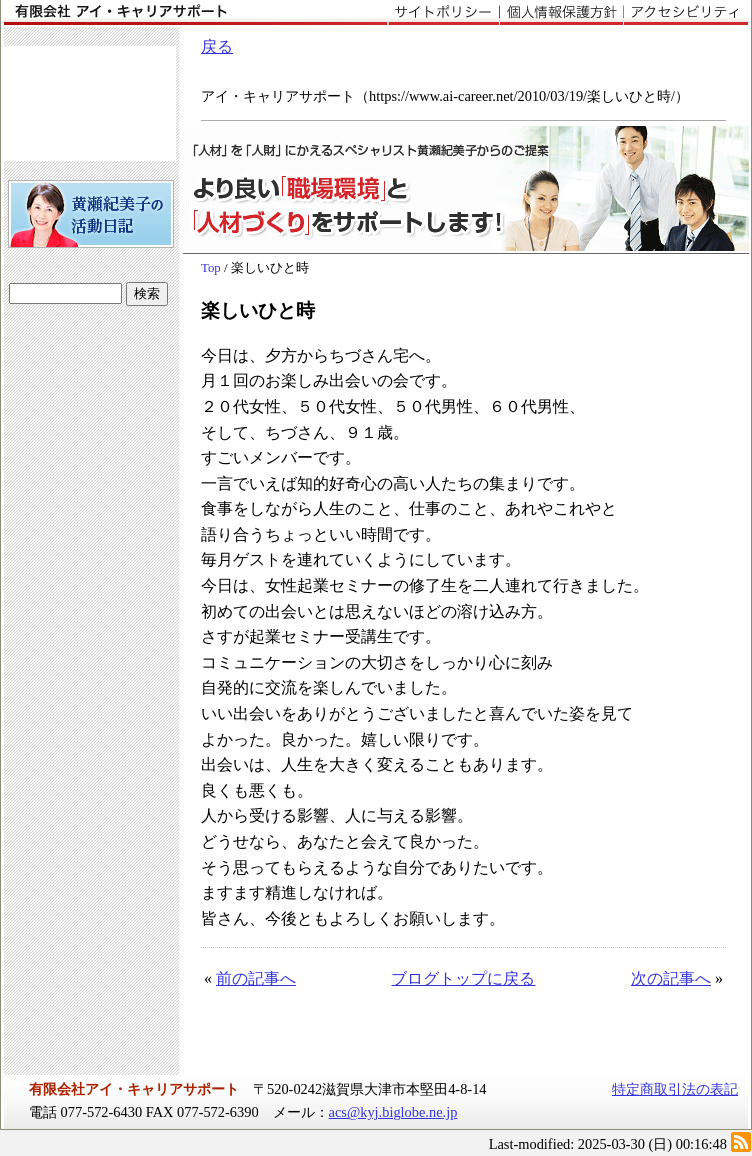 Image resolution: width=752 pixels, height=1156 pixels. I want to click on 戻る, so click(217, 46).